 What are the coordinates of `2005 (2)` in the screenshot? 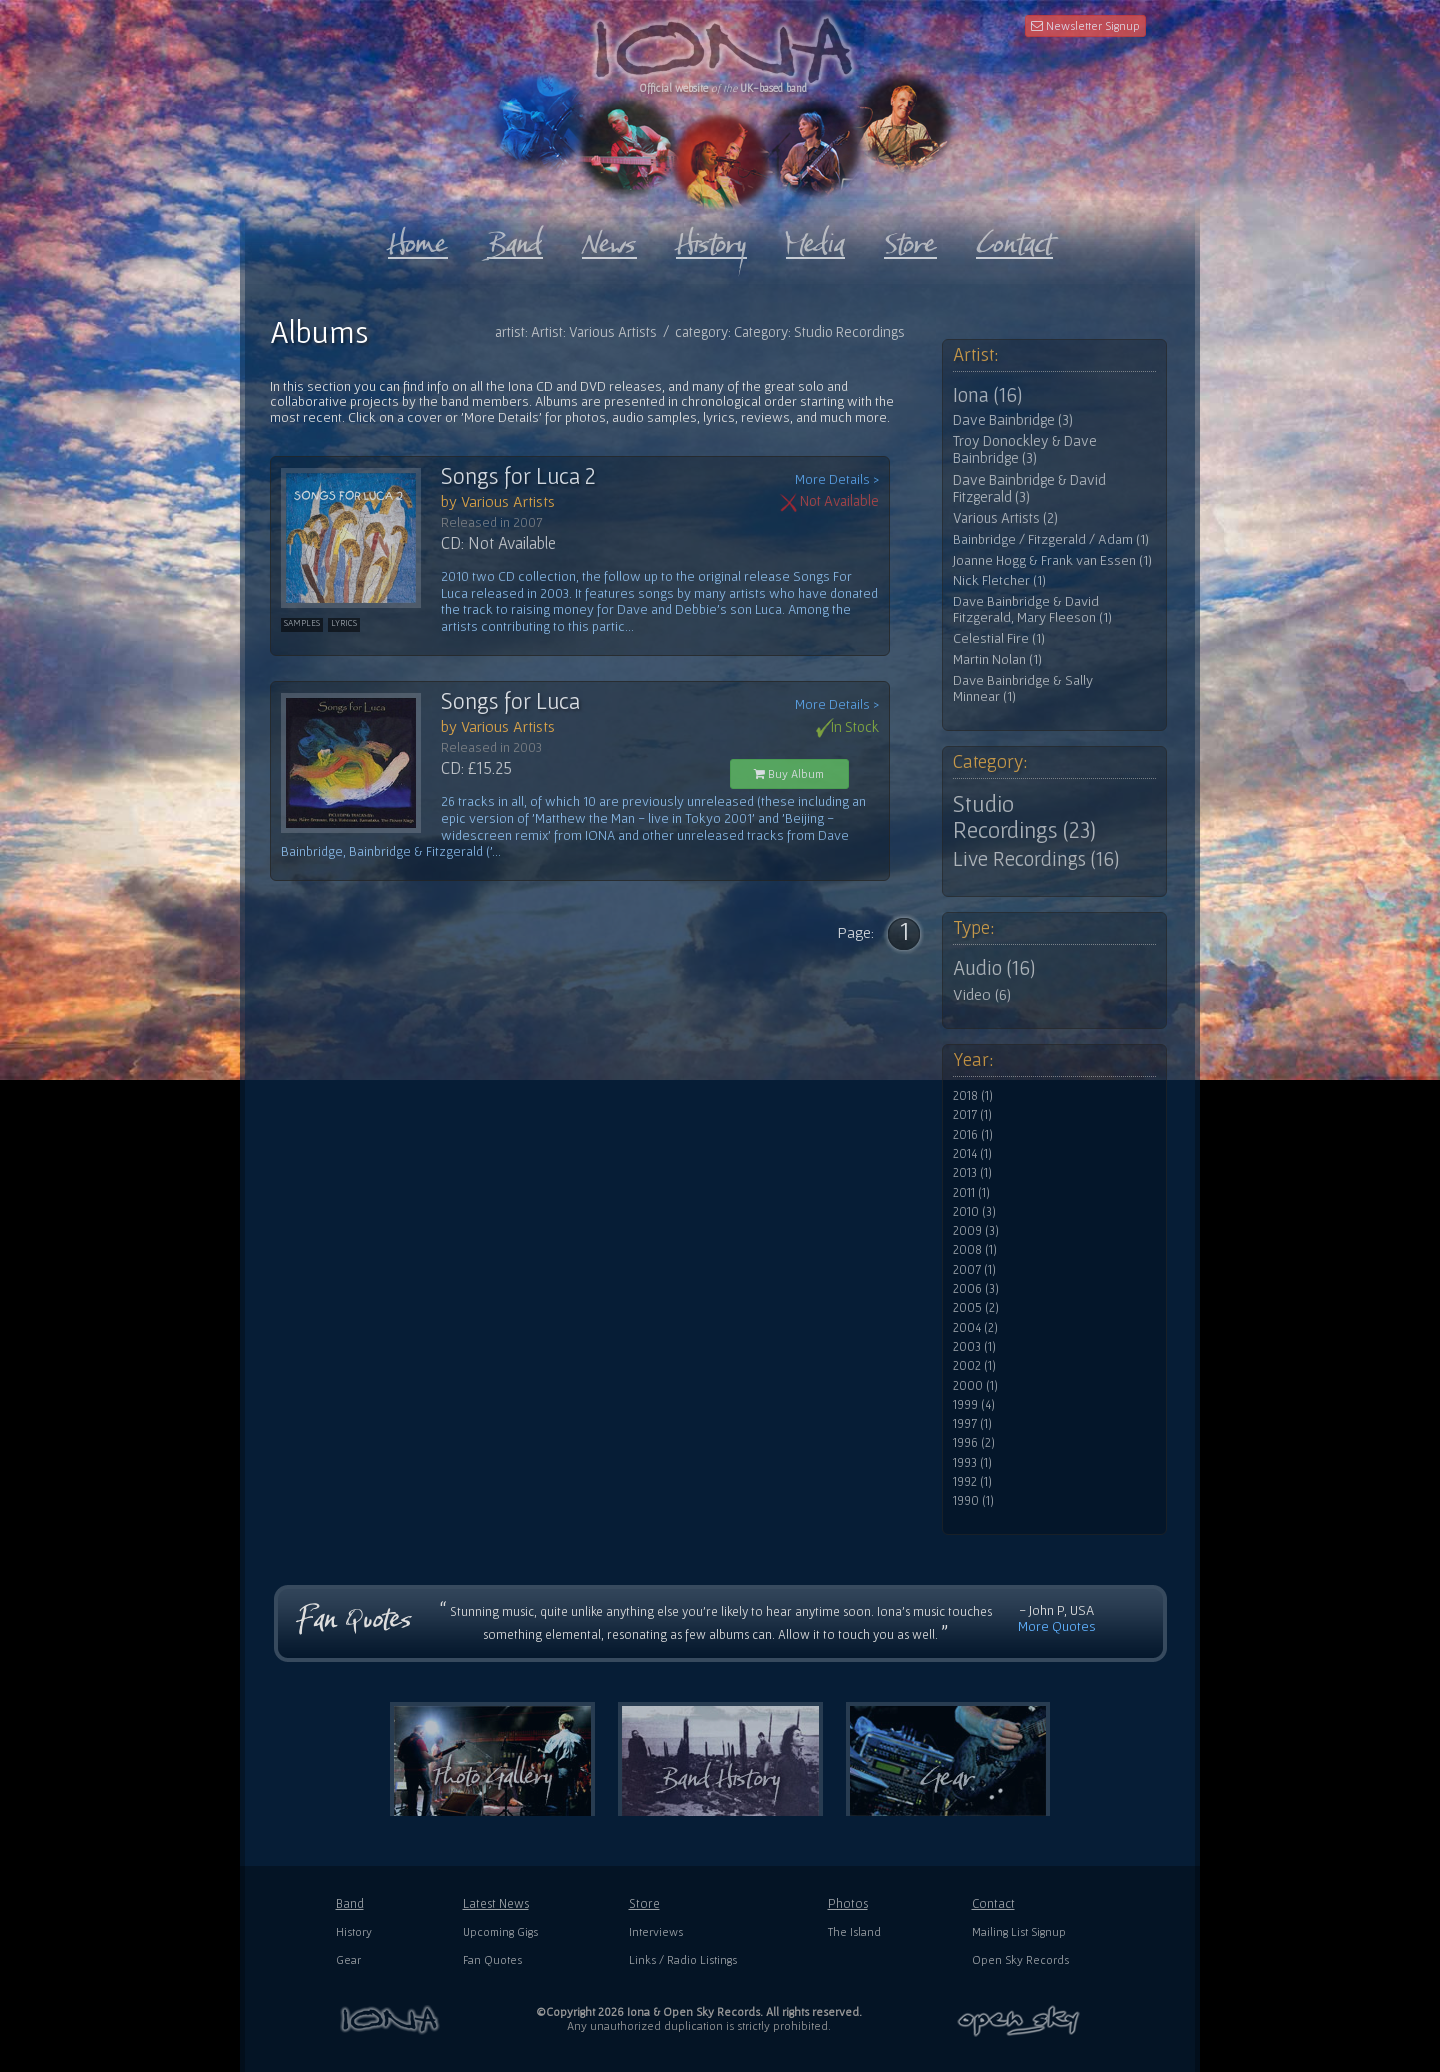 It's located at (976, 1308).